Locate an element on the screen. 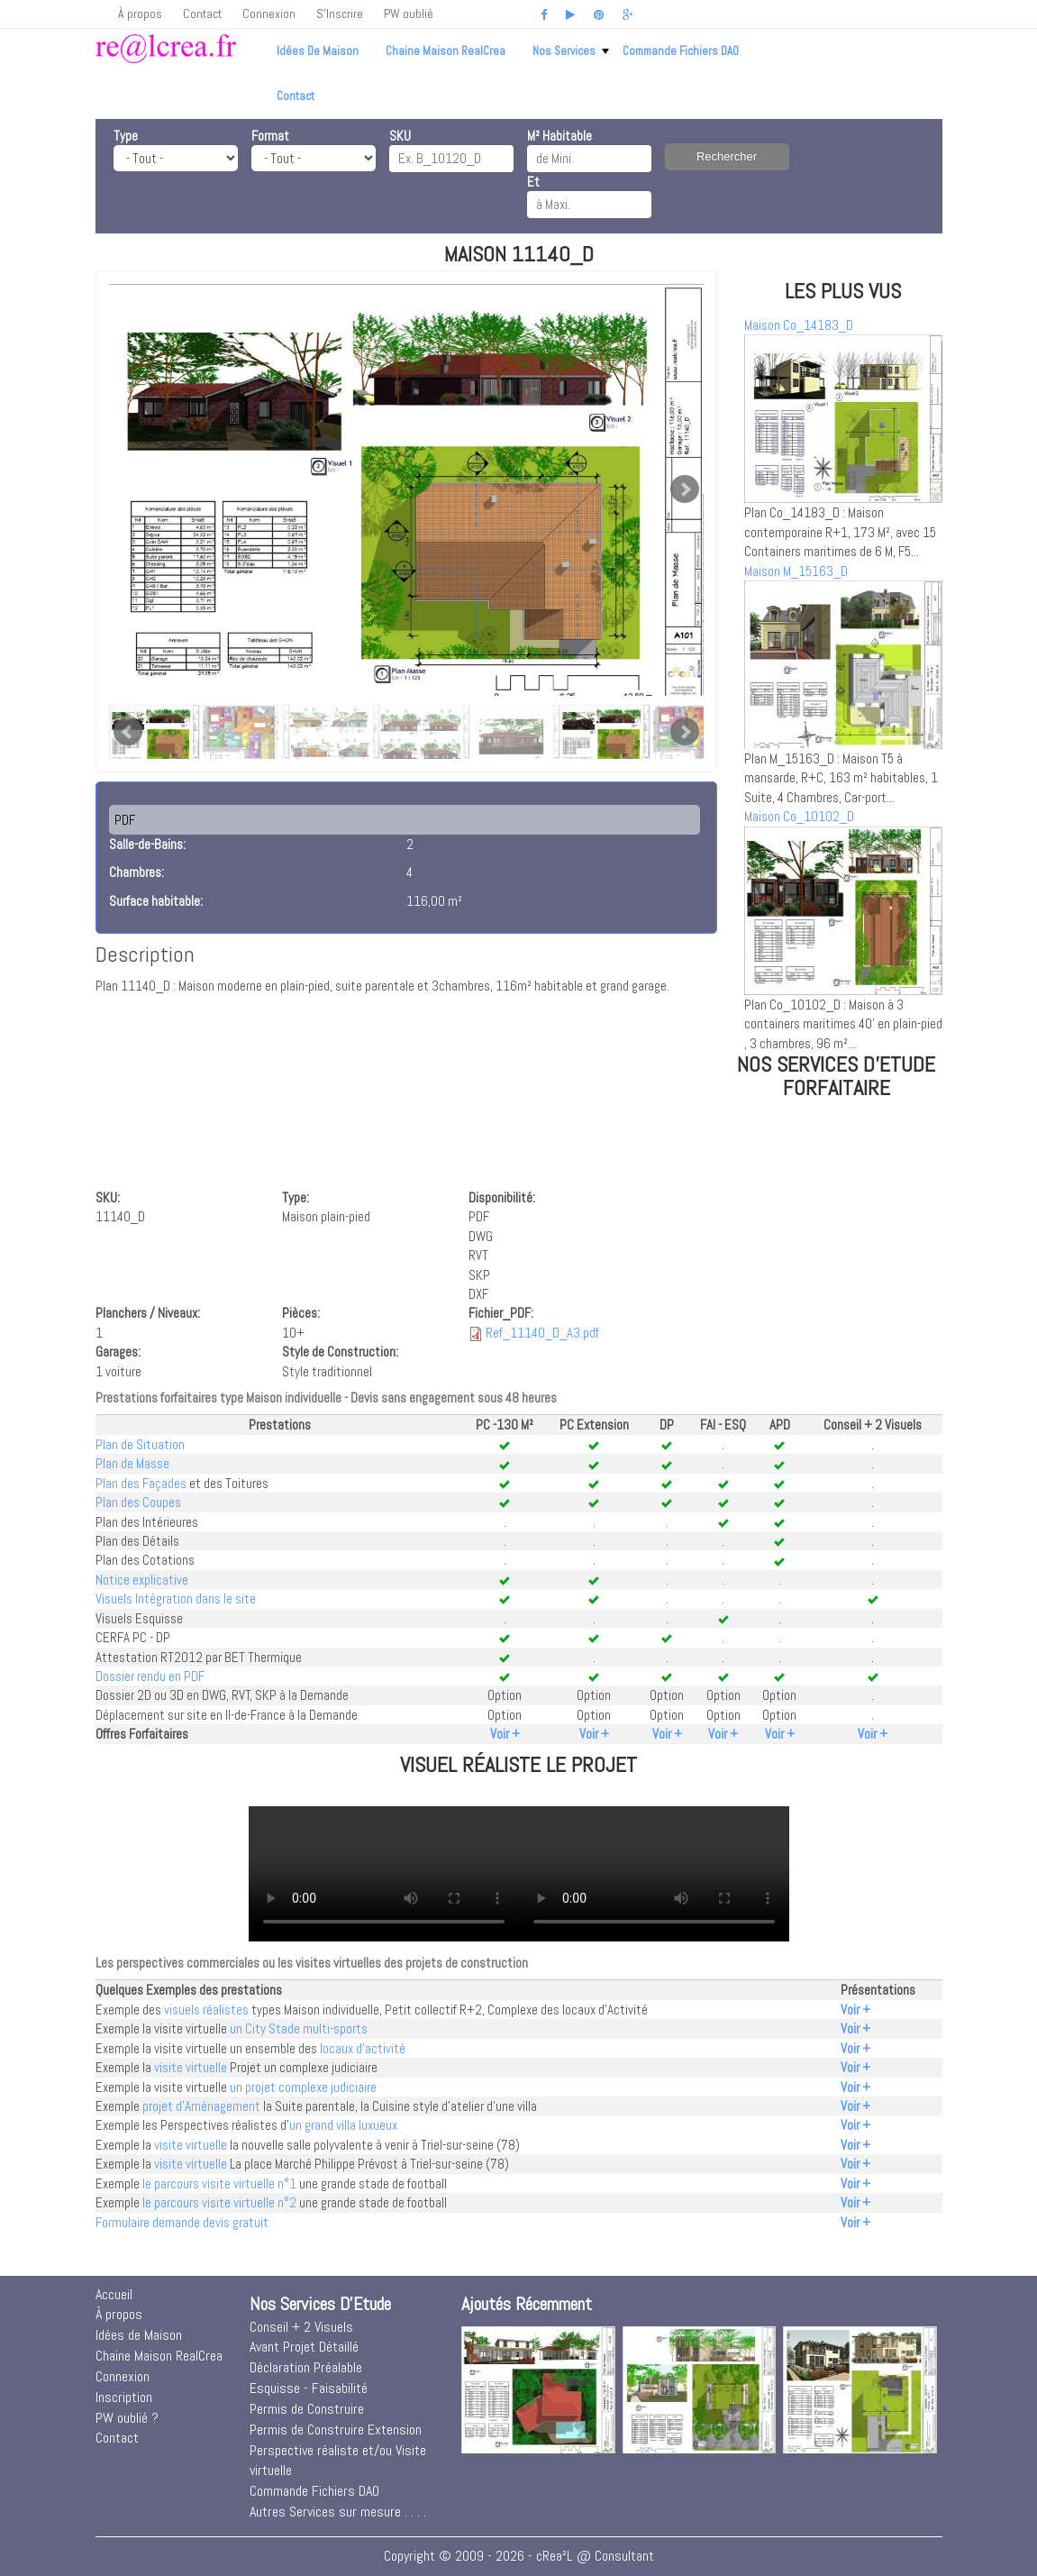  Prev is located at coordinates (128, 731).